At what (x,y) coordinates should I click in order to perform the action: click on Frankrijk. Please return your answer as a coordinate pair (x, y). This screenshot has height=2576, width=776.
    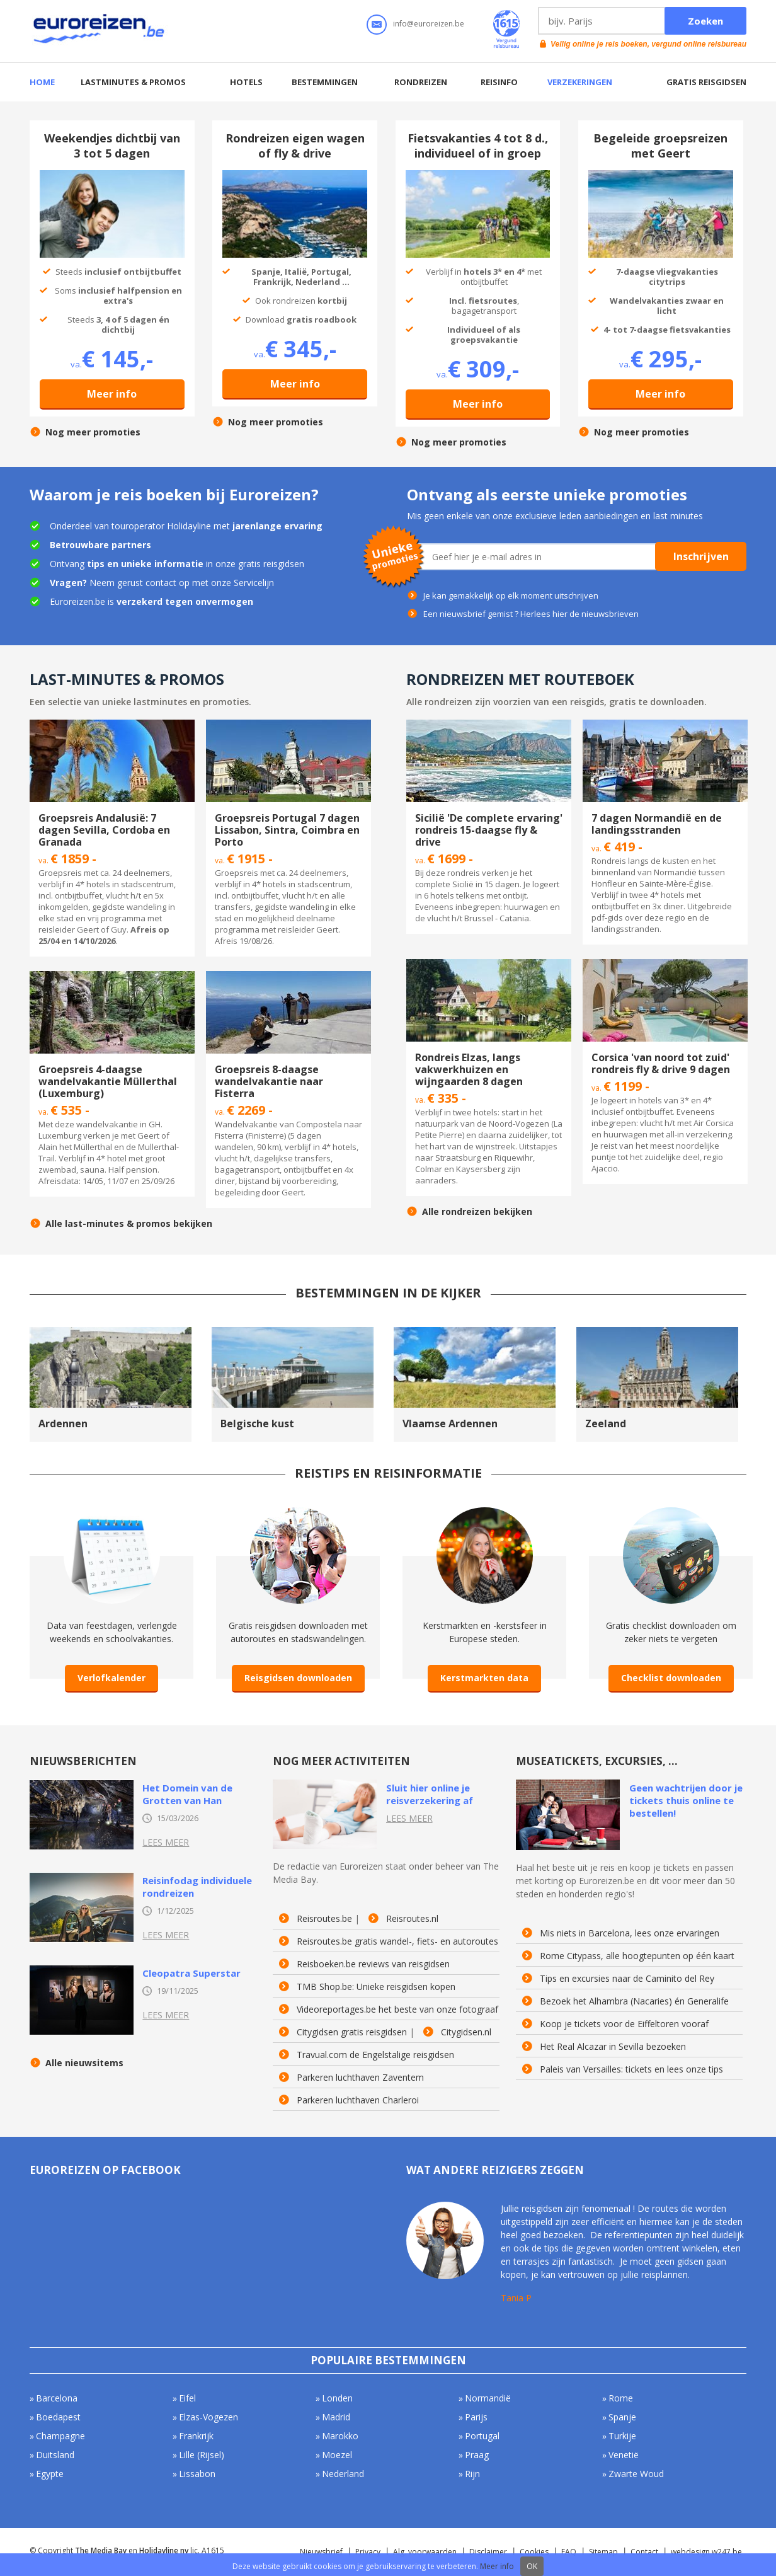
    Looking at the image, I should click on (196, 2436).